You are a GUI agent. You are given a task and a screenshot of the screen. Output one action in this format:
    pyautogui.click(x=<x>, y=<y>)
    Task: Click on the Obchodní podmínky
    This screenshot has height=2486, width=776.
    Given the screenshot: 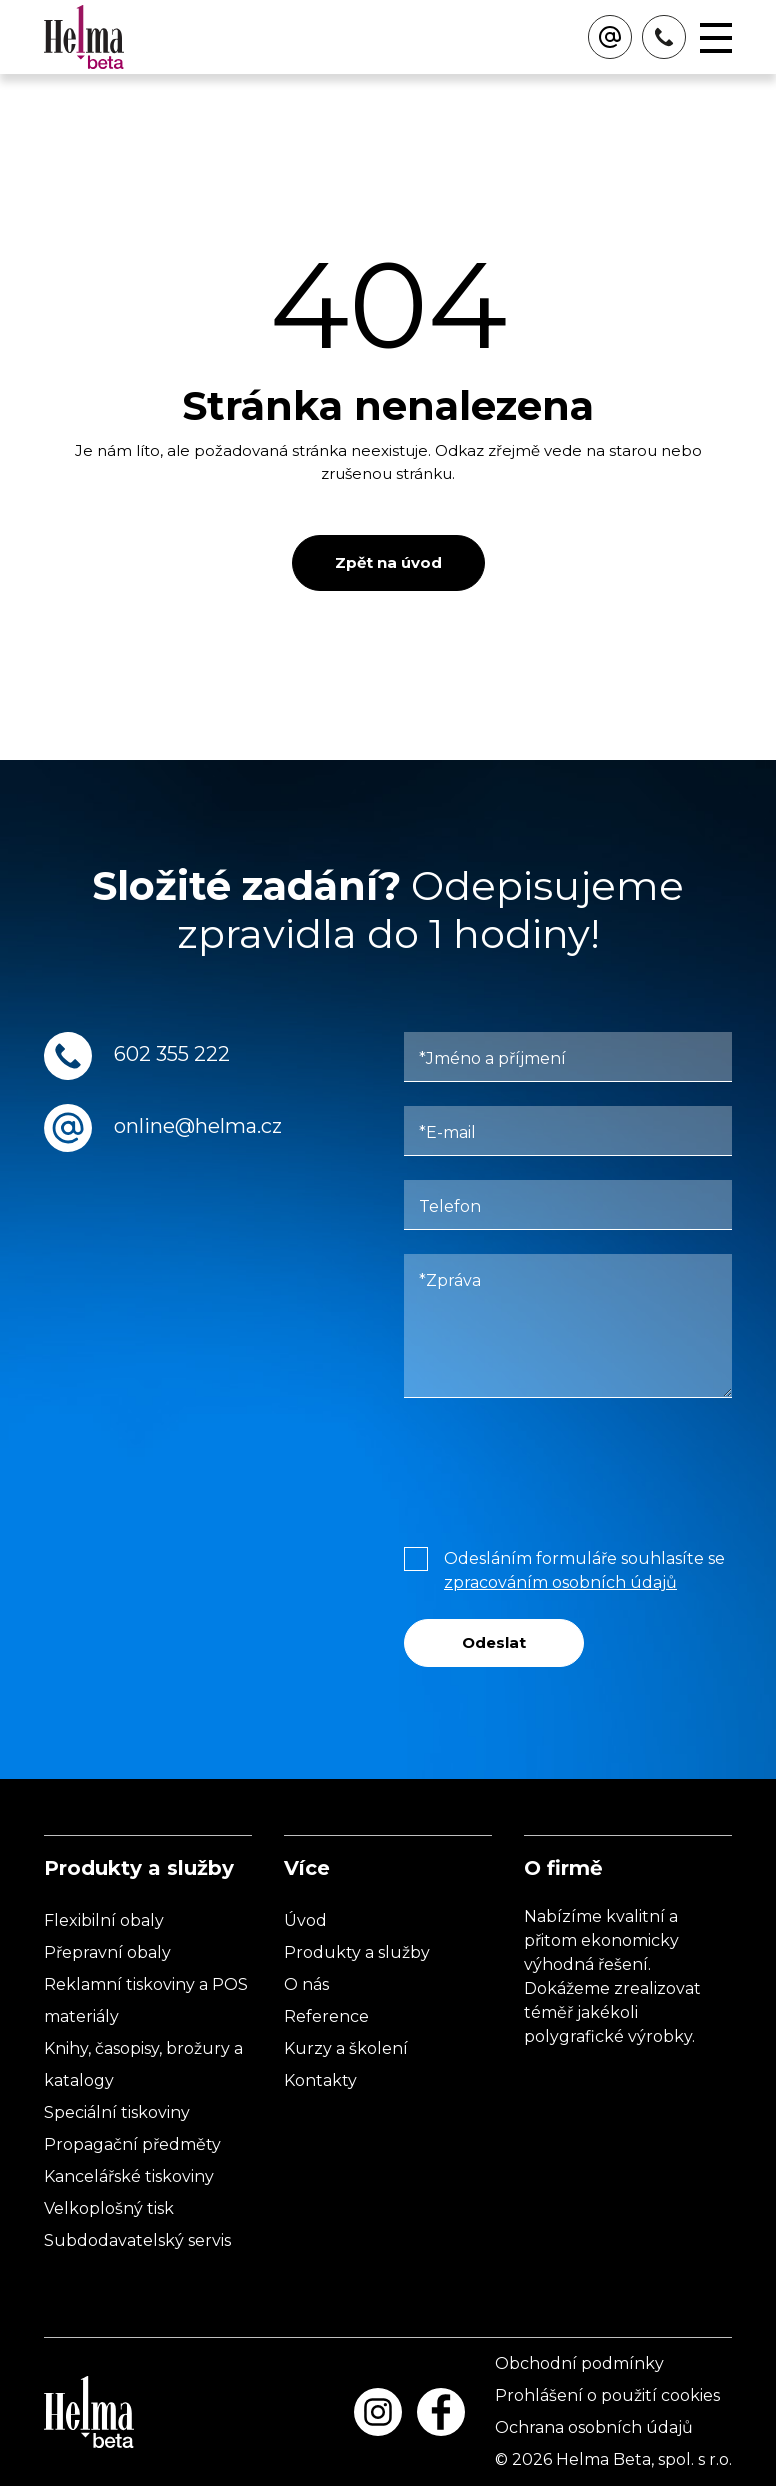 What is the action you would take?
    pyautogui.click(x=579, y=2363)
    